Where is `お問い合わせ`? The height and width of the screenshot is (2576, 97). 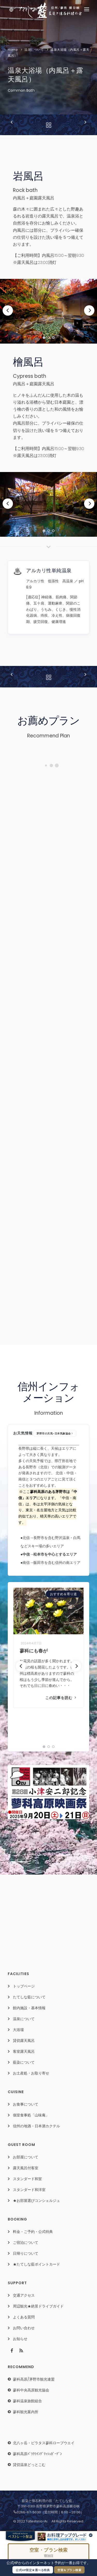 お問い合わせ is located at coordinates (24, 2328).